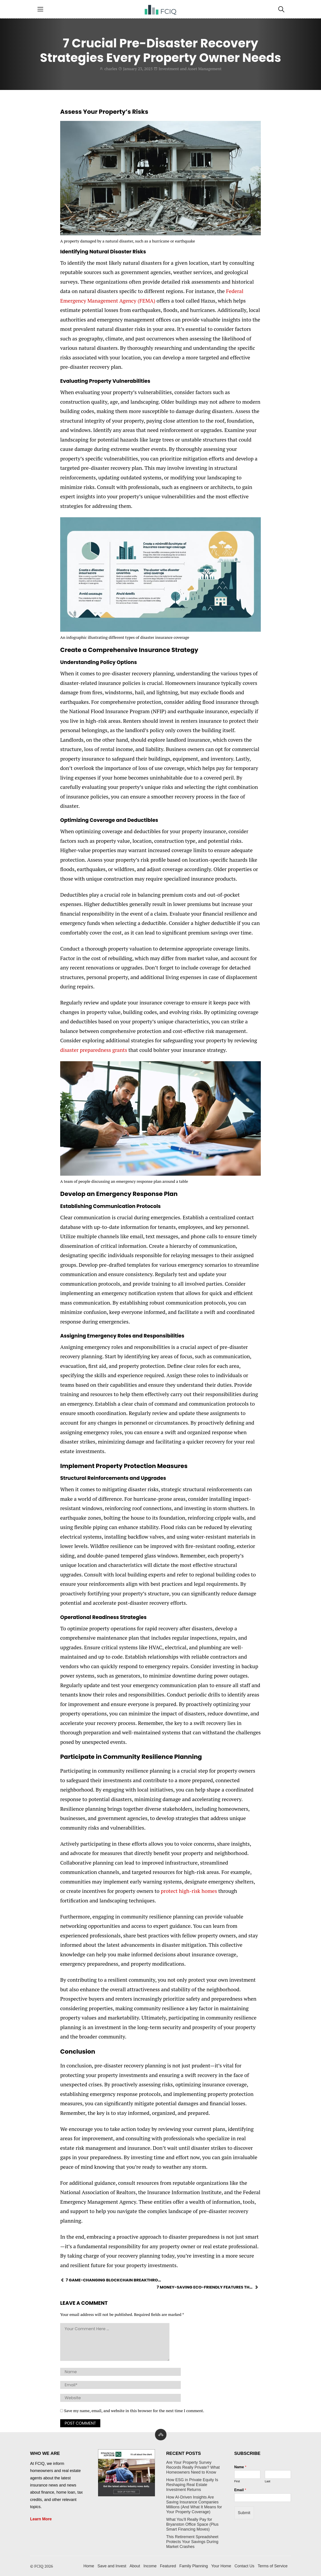 The image size is (321, 2576). What do you see at coordinates (190, 68) in the screenshot?
I see `Investment and Asset Management` at bounding box center [190, 68].